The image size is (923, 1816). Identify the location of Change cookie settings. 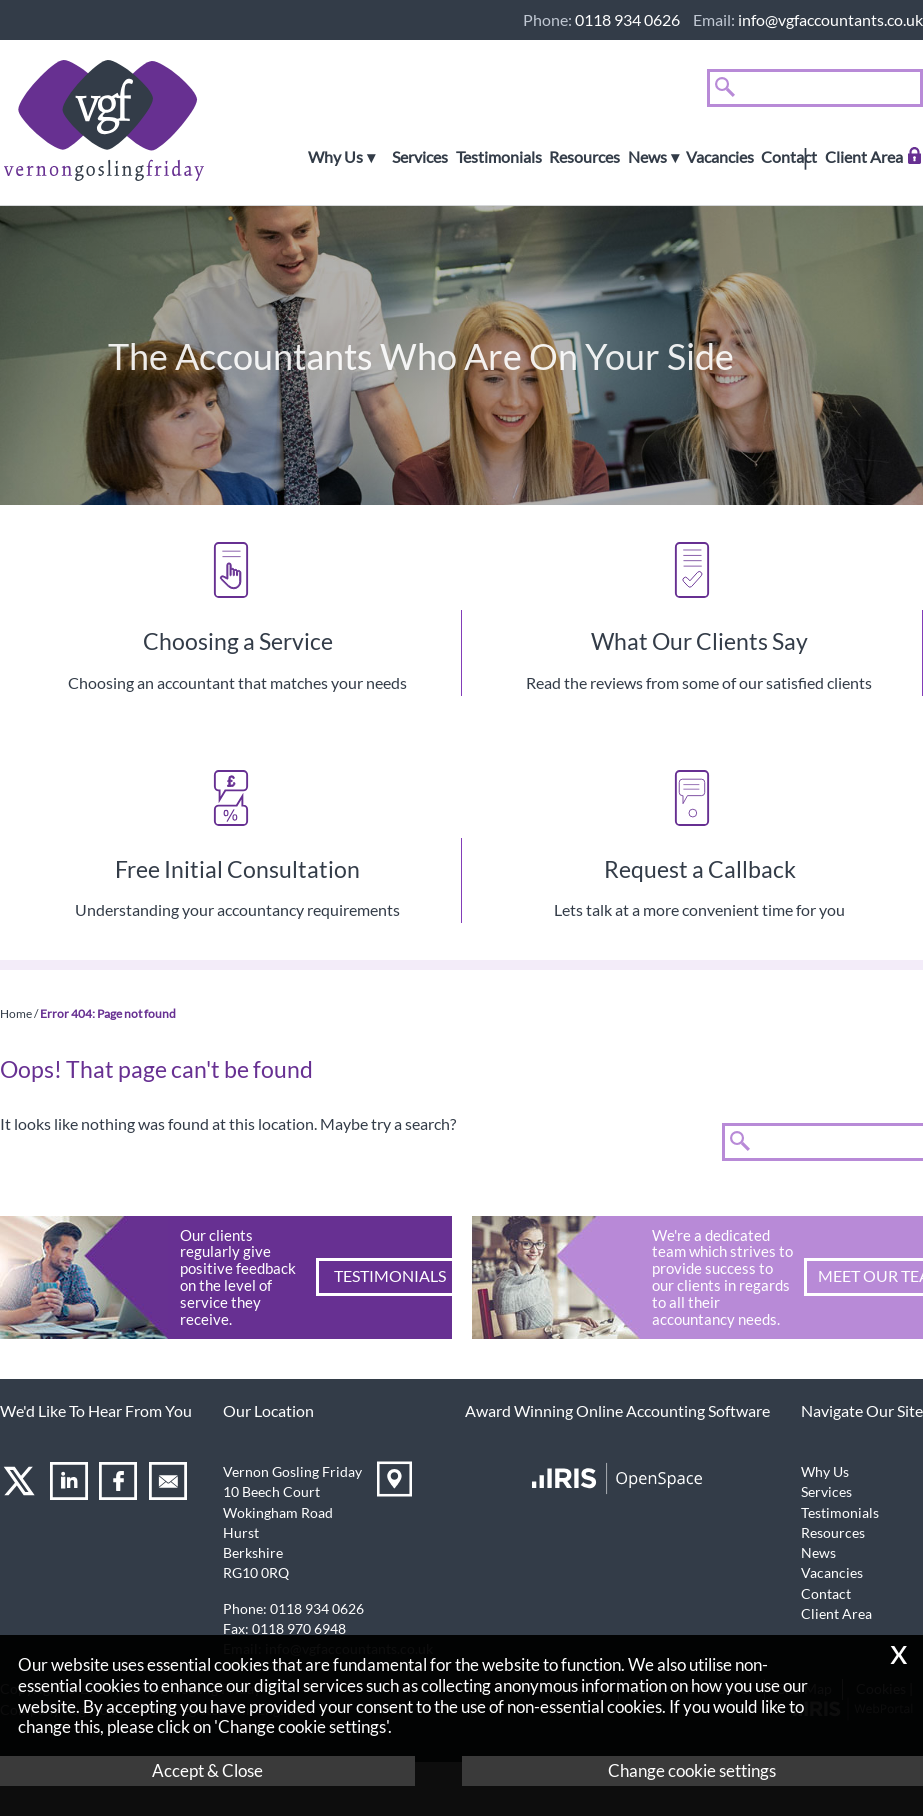
(692, 1770).